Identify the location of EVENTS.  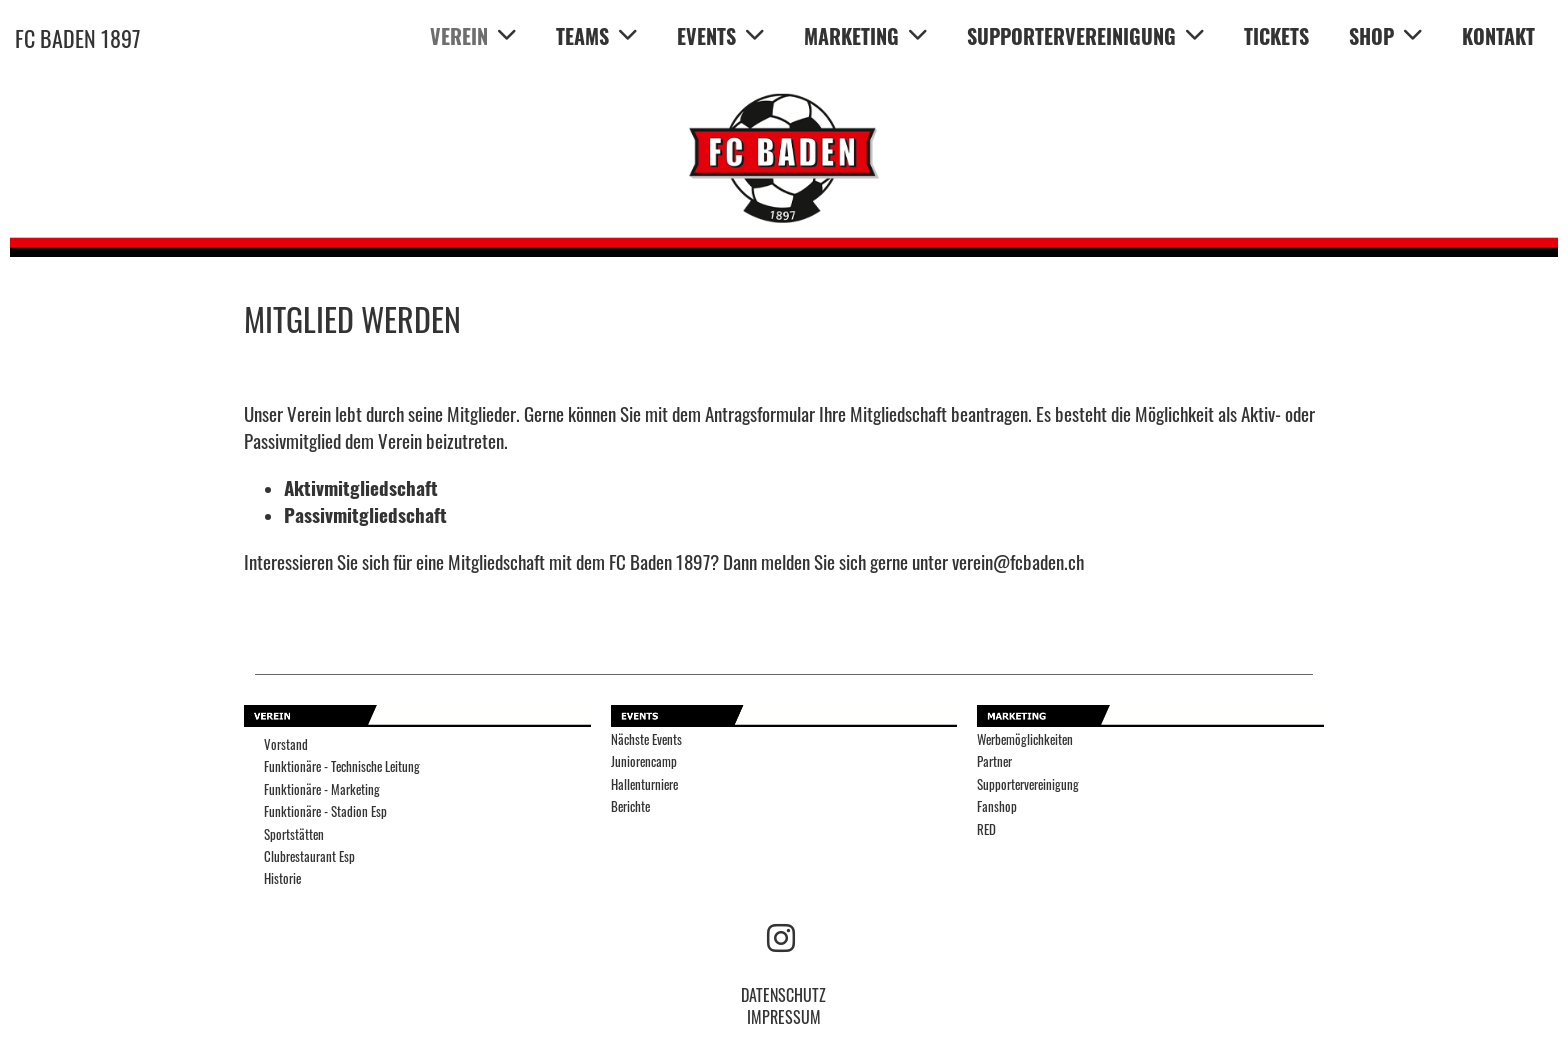
(720, 36).